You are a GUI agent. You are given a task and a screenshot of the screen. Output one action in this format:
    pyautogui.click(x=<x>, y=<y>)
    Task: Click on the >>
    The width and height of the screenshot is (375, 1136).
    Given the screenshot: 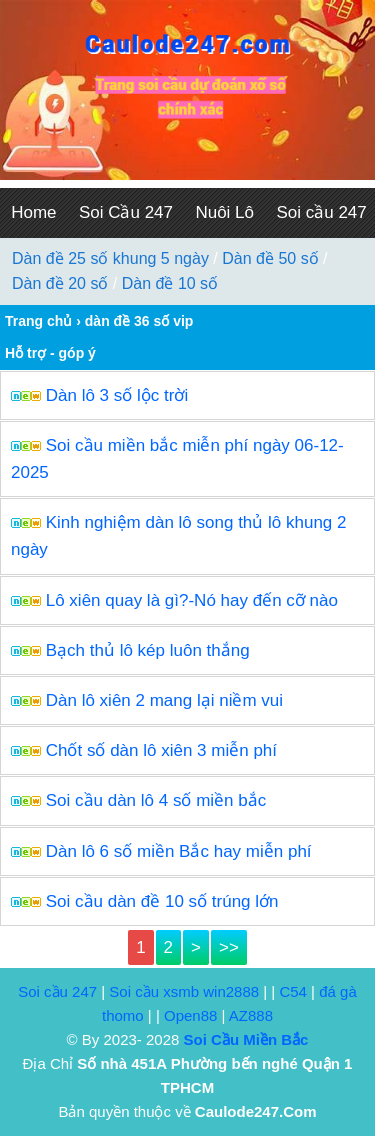 What is the action you would take?
    pyautogui.click(x=229, y=947)
    